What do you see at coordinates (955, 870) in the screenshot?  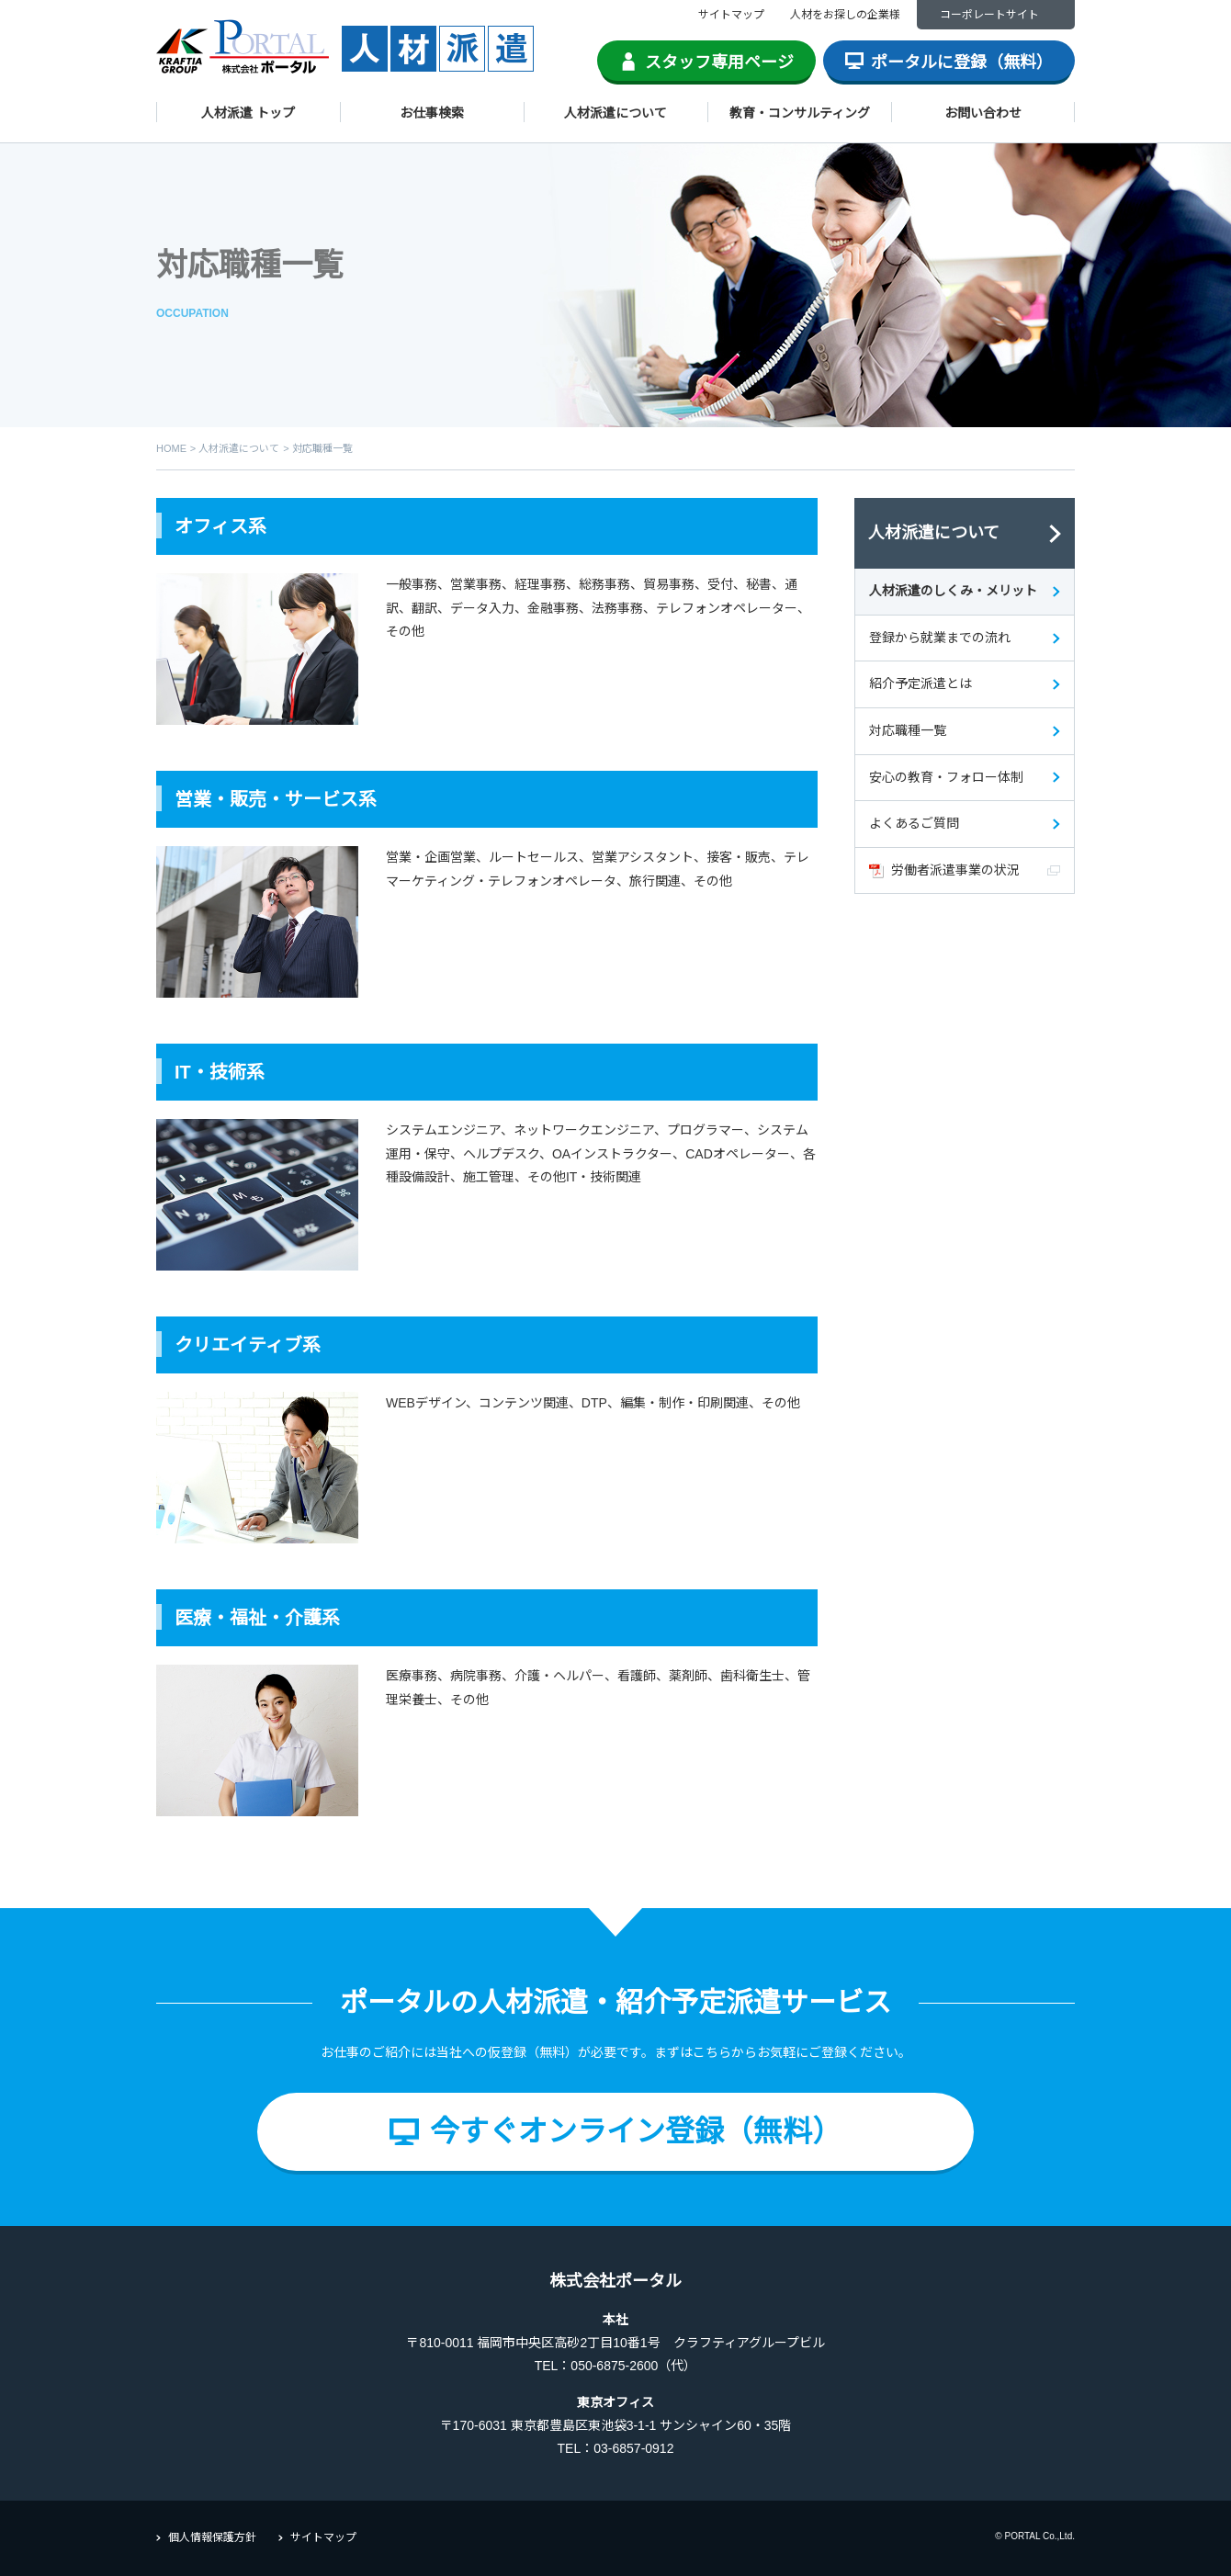 I see `労働者派遣事業の状況` at bounding box center [955, 870].